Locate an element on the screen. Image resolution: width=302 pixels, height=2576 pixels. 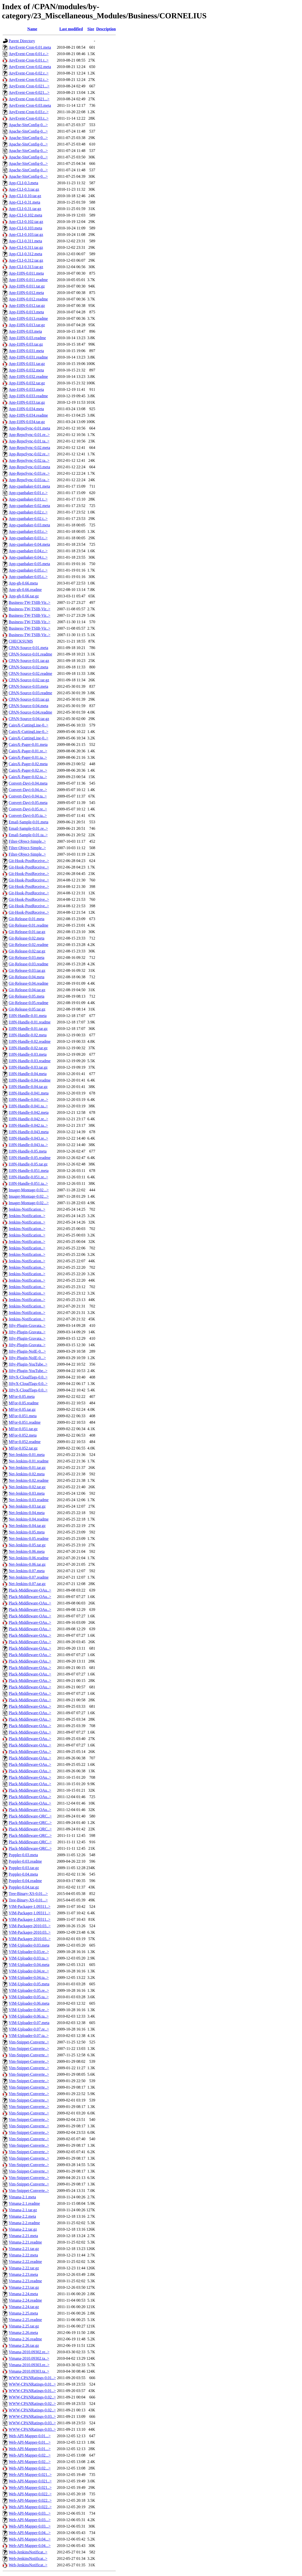
Vimana-2.23.tar.gz is located at coordinates (24, 2287).